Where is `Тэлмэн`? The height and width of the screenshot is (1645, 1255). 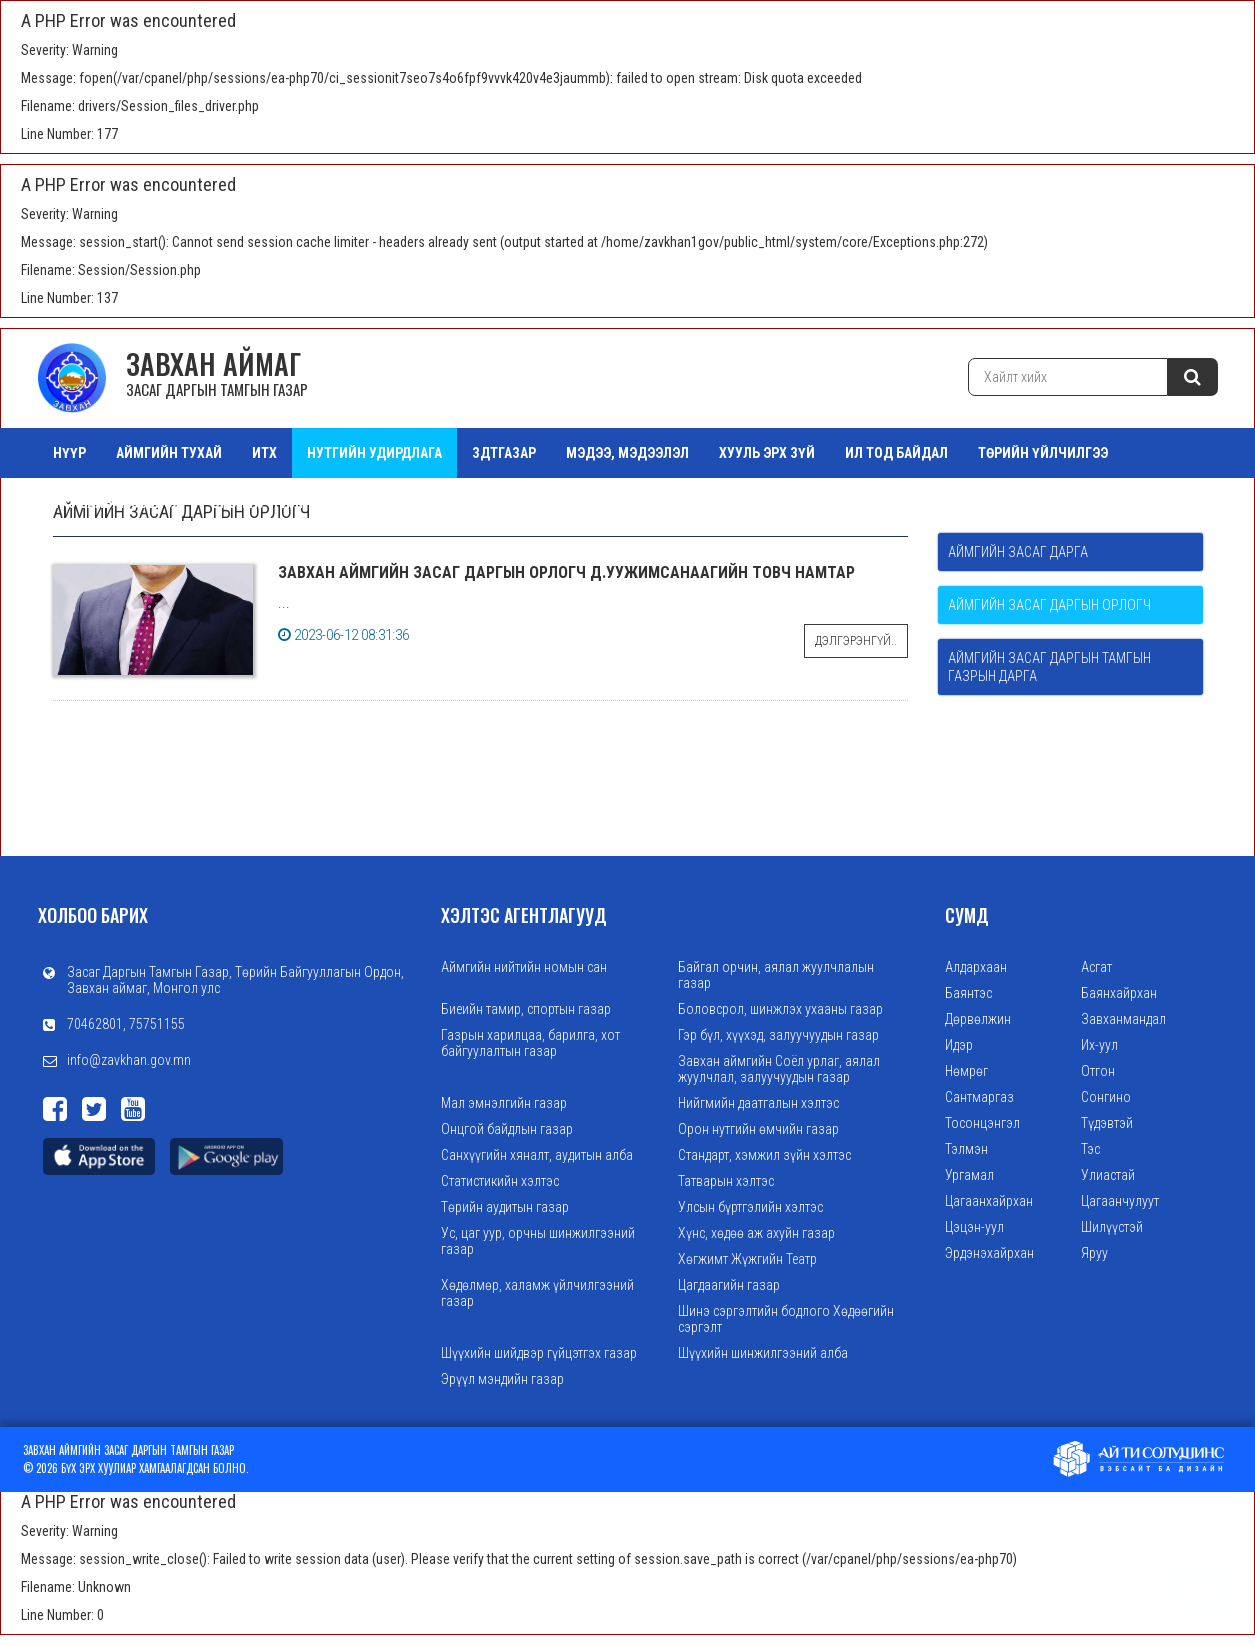
Тэлмэн is located at coordinates (966, 1149).